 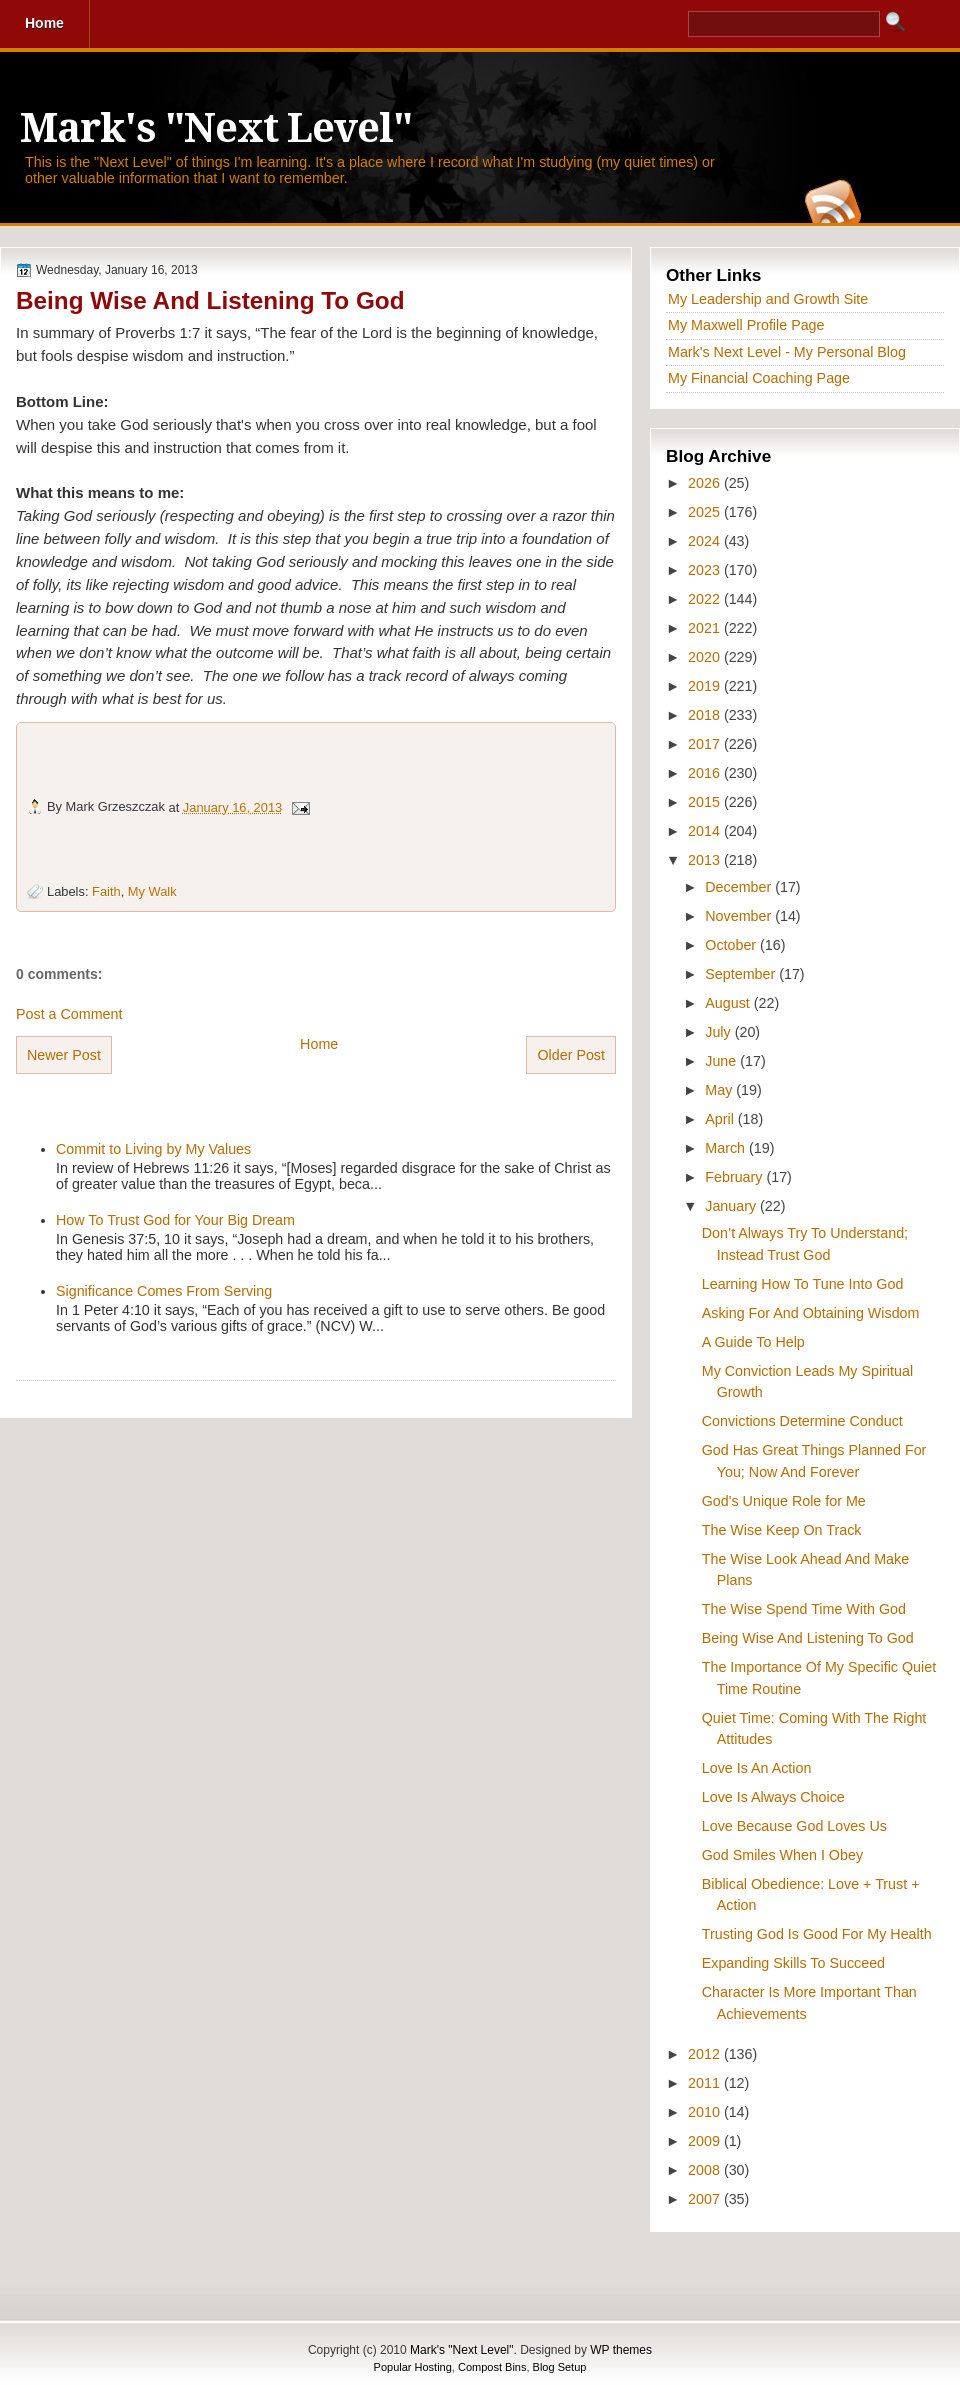 I want to click on Post a Comment, so click(x=69, y=1014).